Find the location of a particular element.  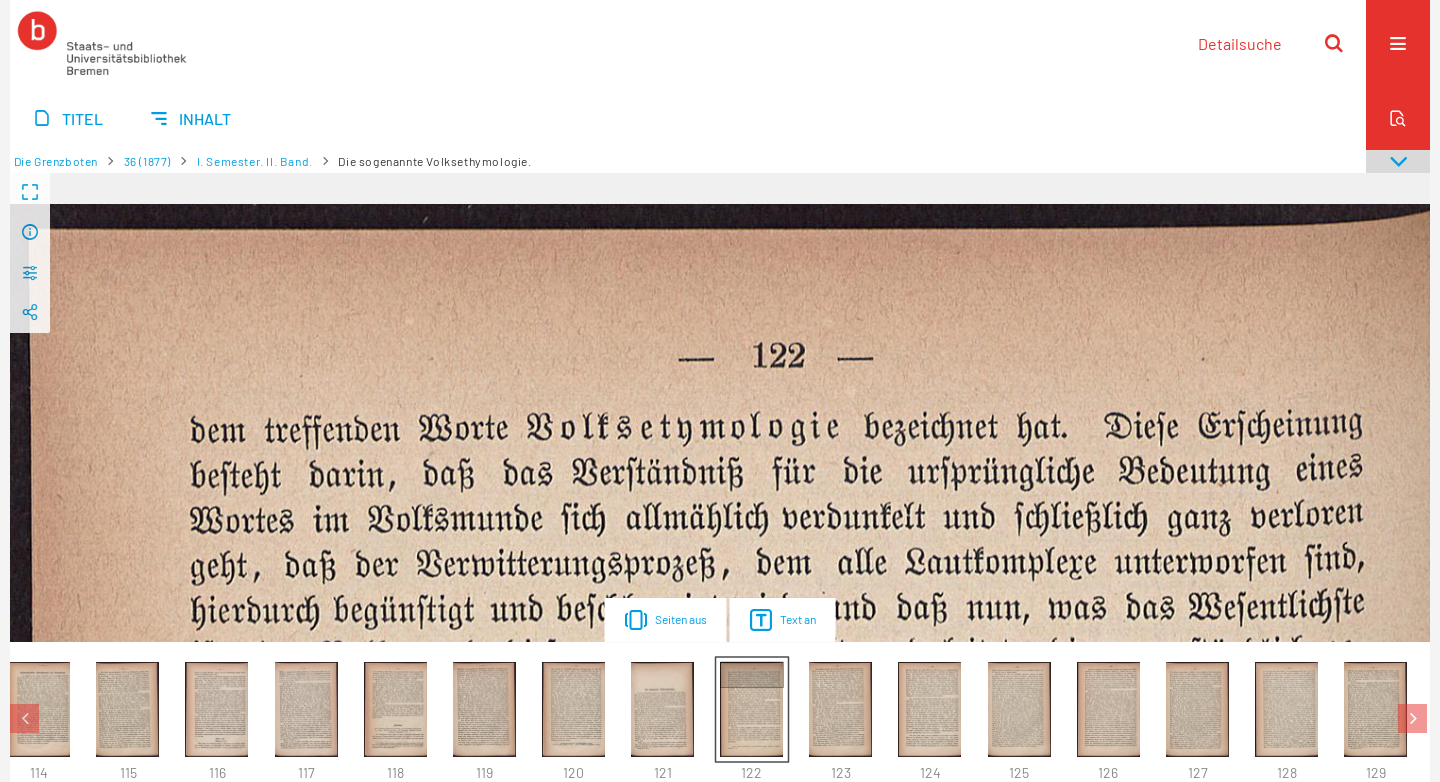

I. Semester. II. Band. is located at coordinates (255, 161).